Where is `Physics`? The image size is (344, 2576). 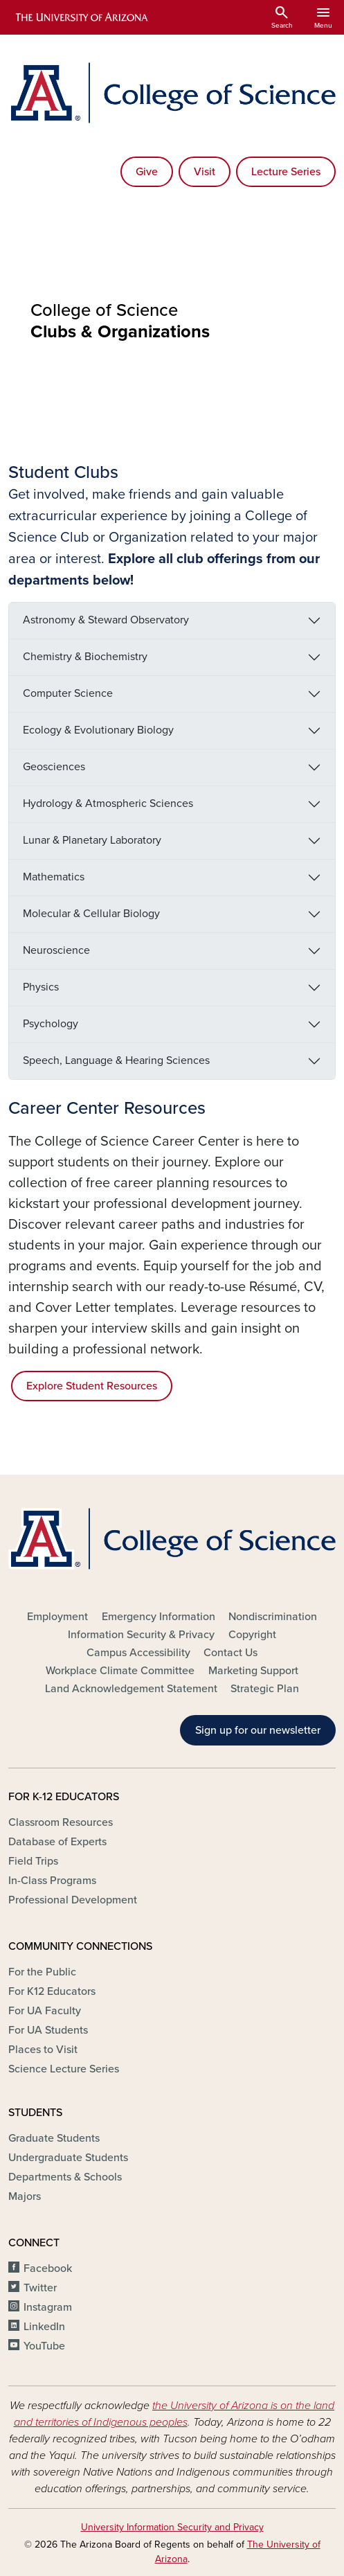
Physics is located at coordinates (41, 987).